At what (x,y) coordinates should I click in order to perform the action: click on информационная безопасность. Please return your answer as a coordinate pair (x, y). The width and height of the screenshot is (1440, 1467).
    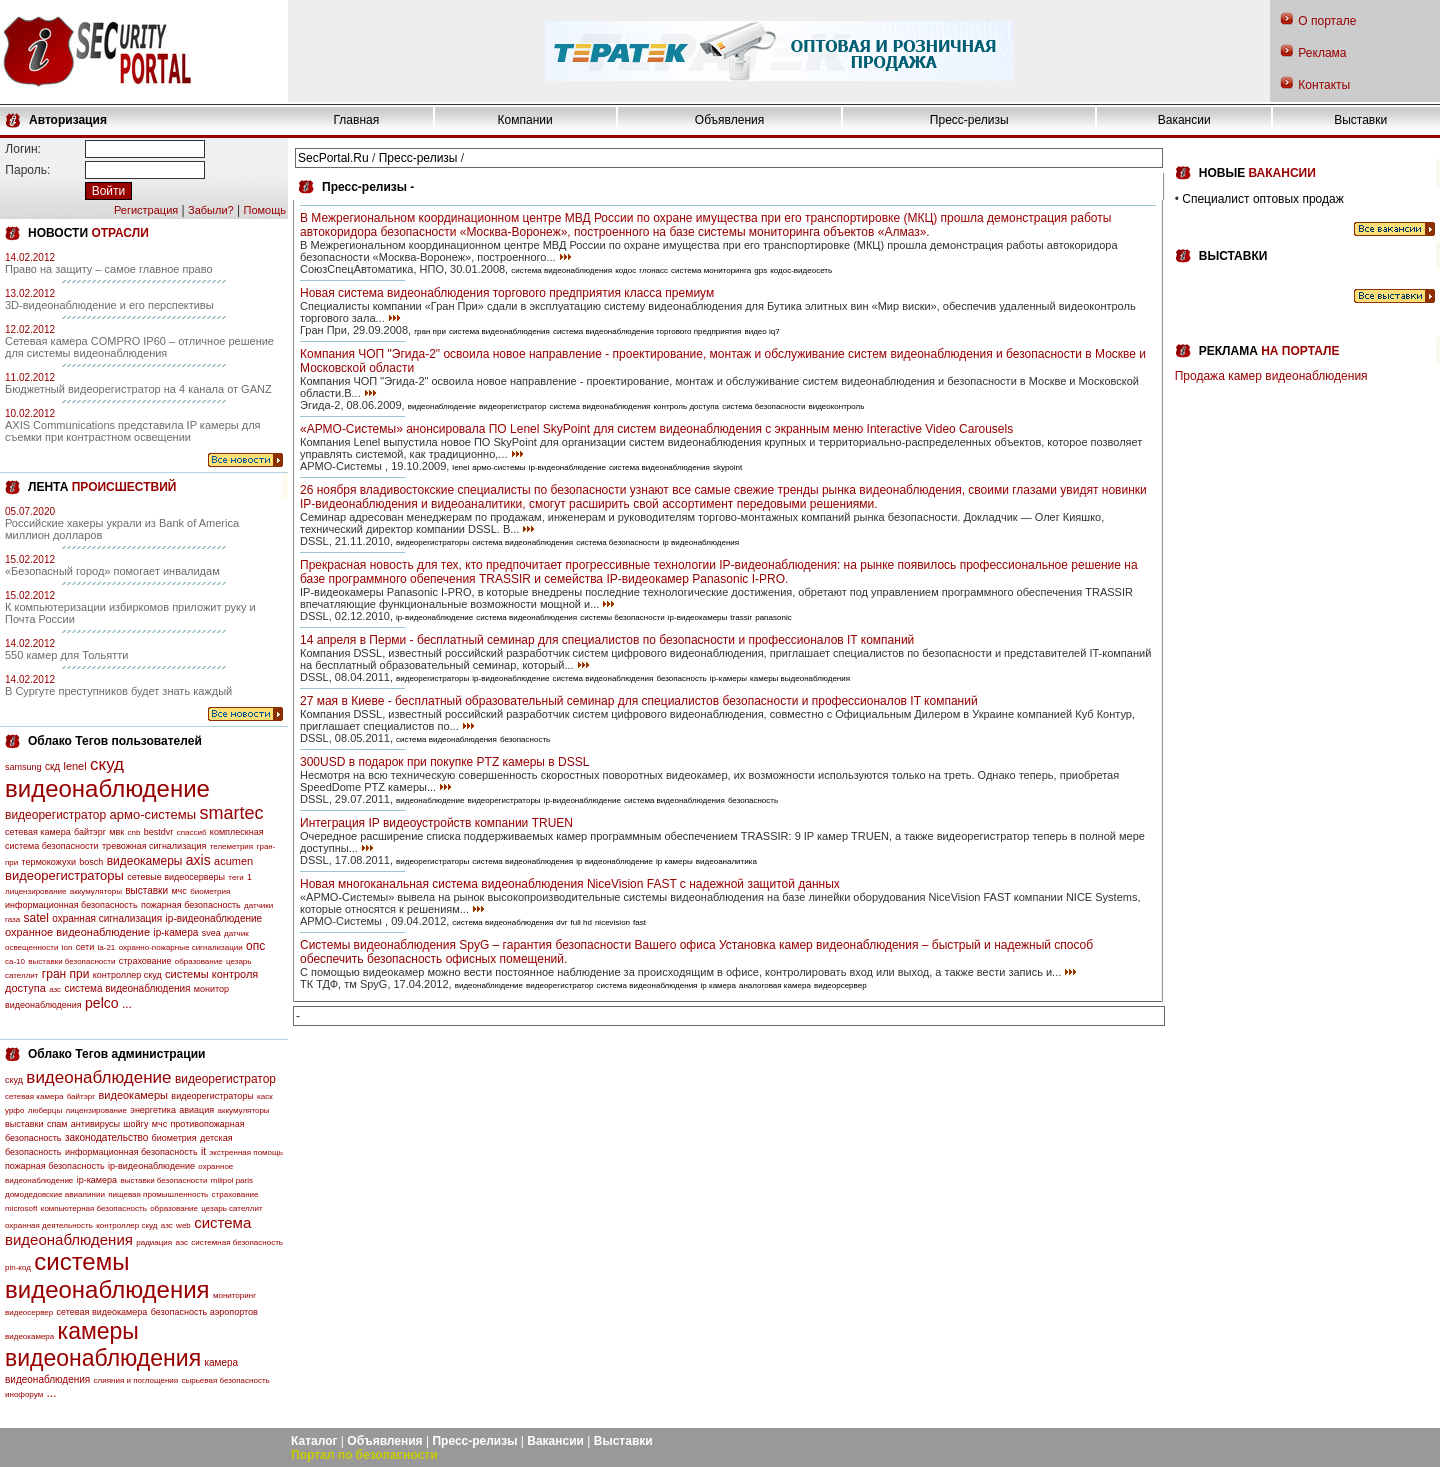
    Looking at the image, I should click on (71, 905).